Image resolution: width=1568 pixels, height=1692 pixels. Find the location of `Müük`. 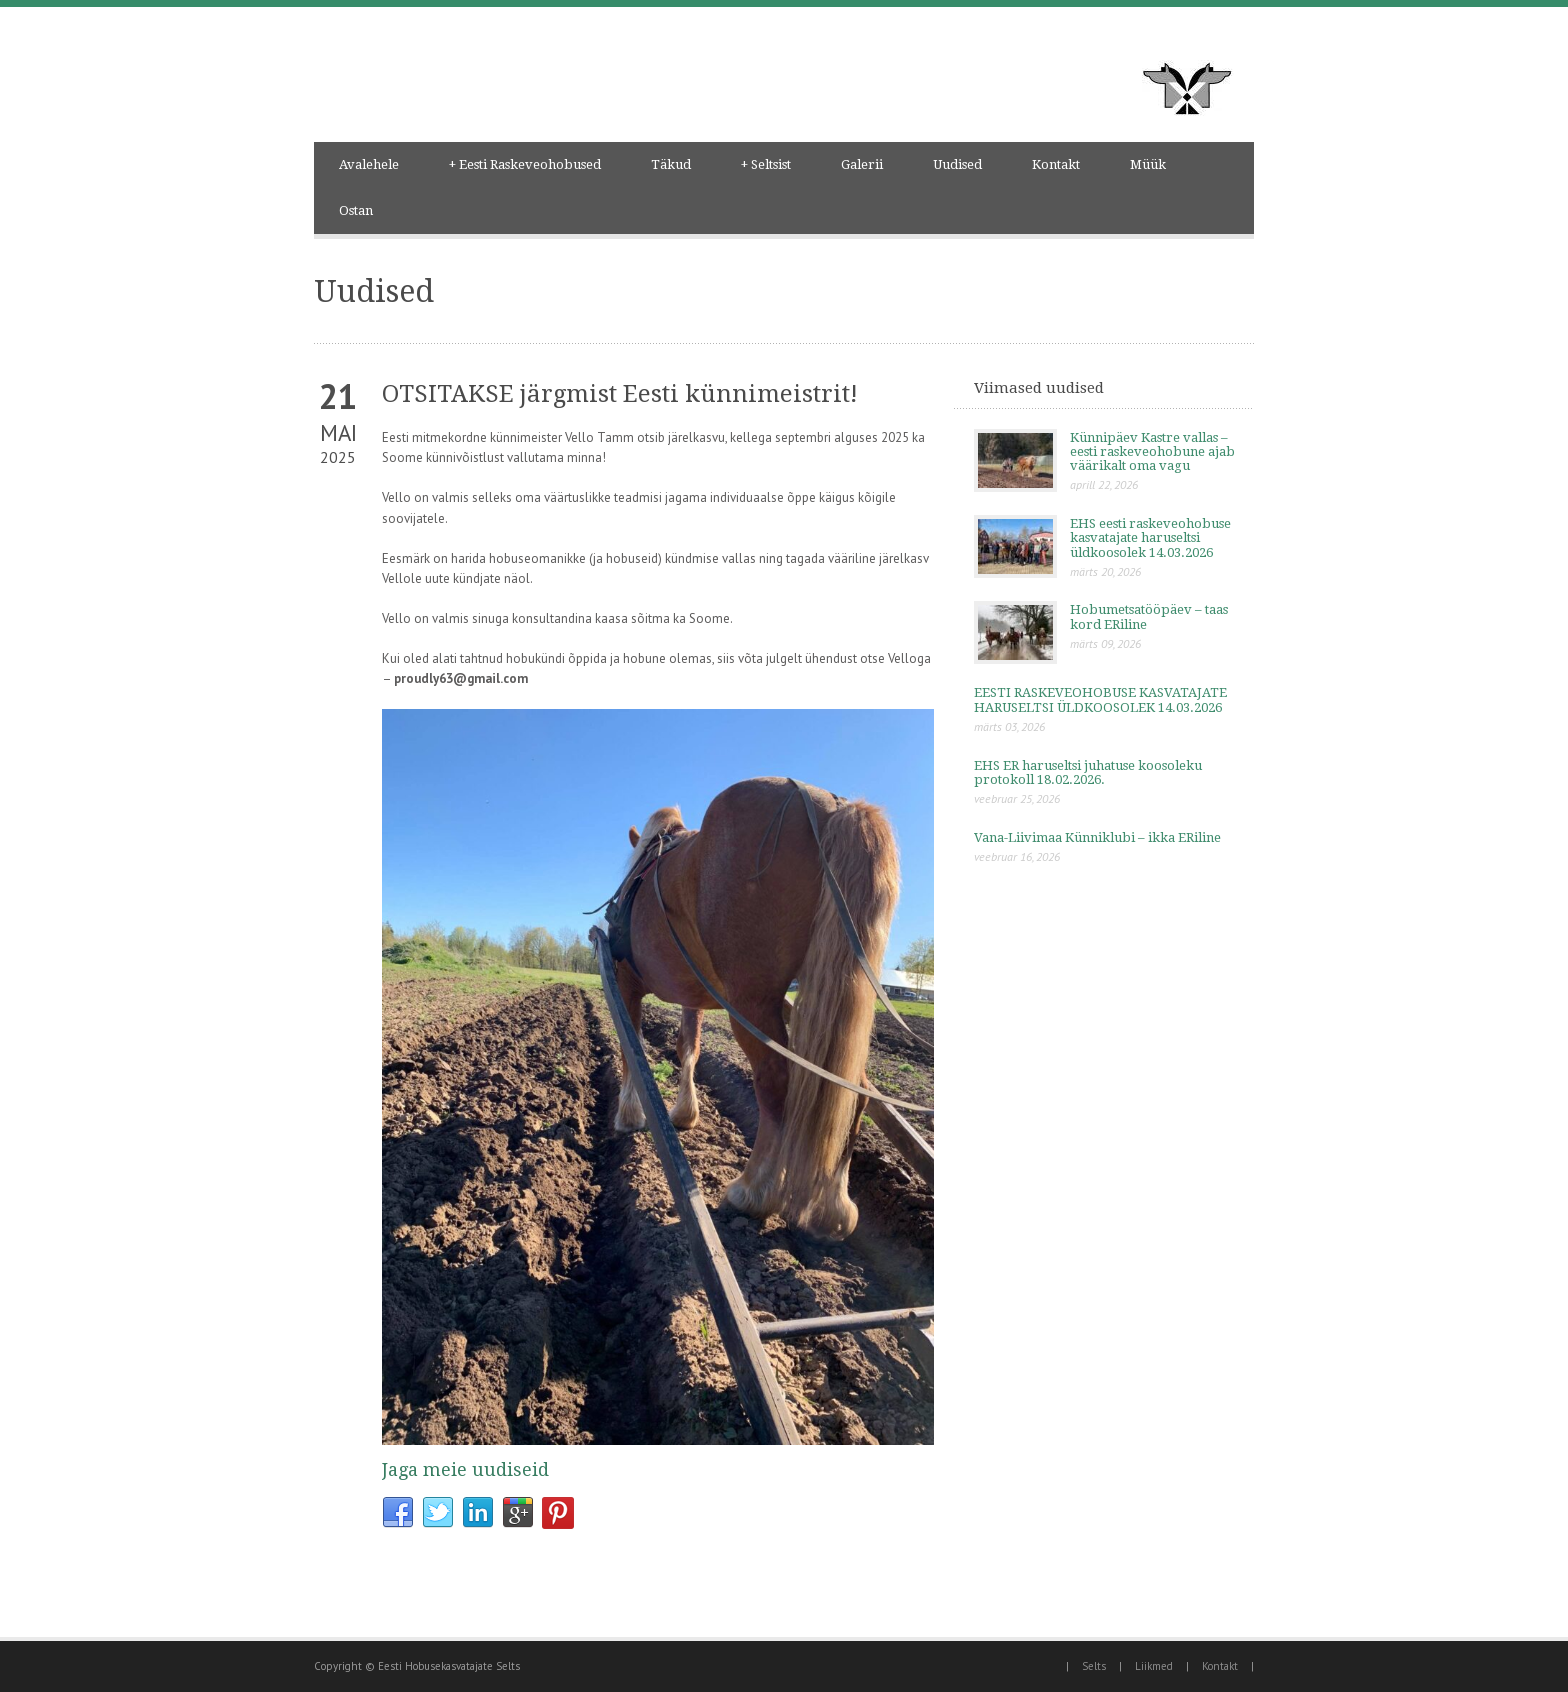

Müük is located at coordinates (1148, 164).